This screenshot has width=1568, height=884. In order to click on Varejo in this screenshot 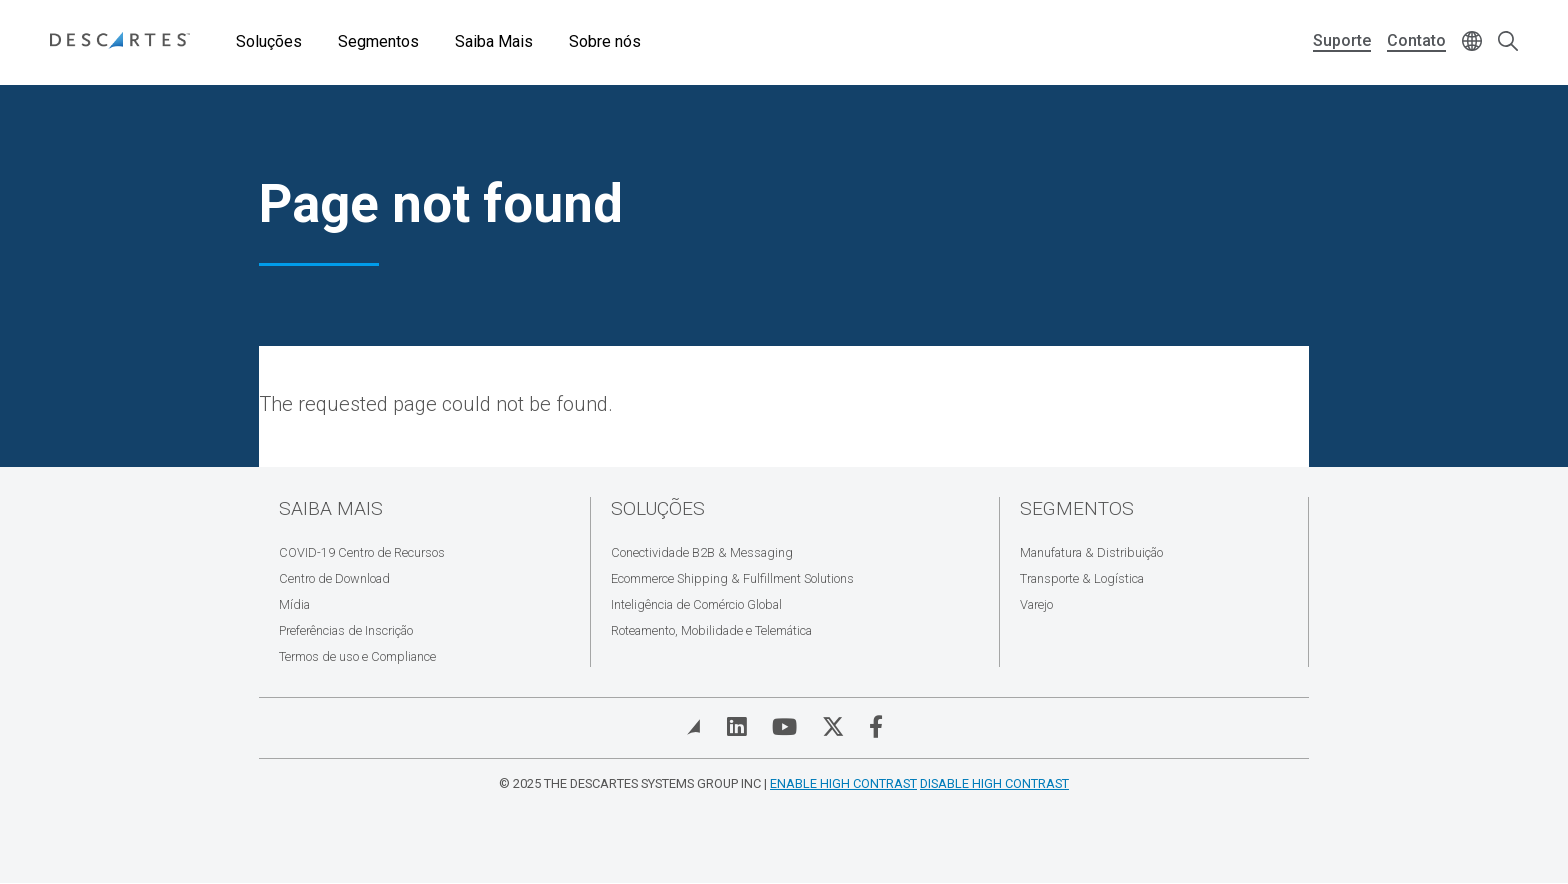, I will do `click(1036, 604)`.